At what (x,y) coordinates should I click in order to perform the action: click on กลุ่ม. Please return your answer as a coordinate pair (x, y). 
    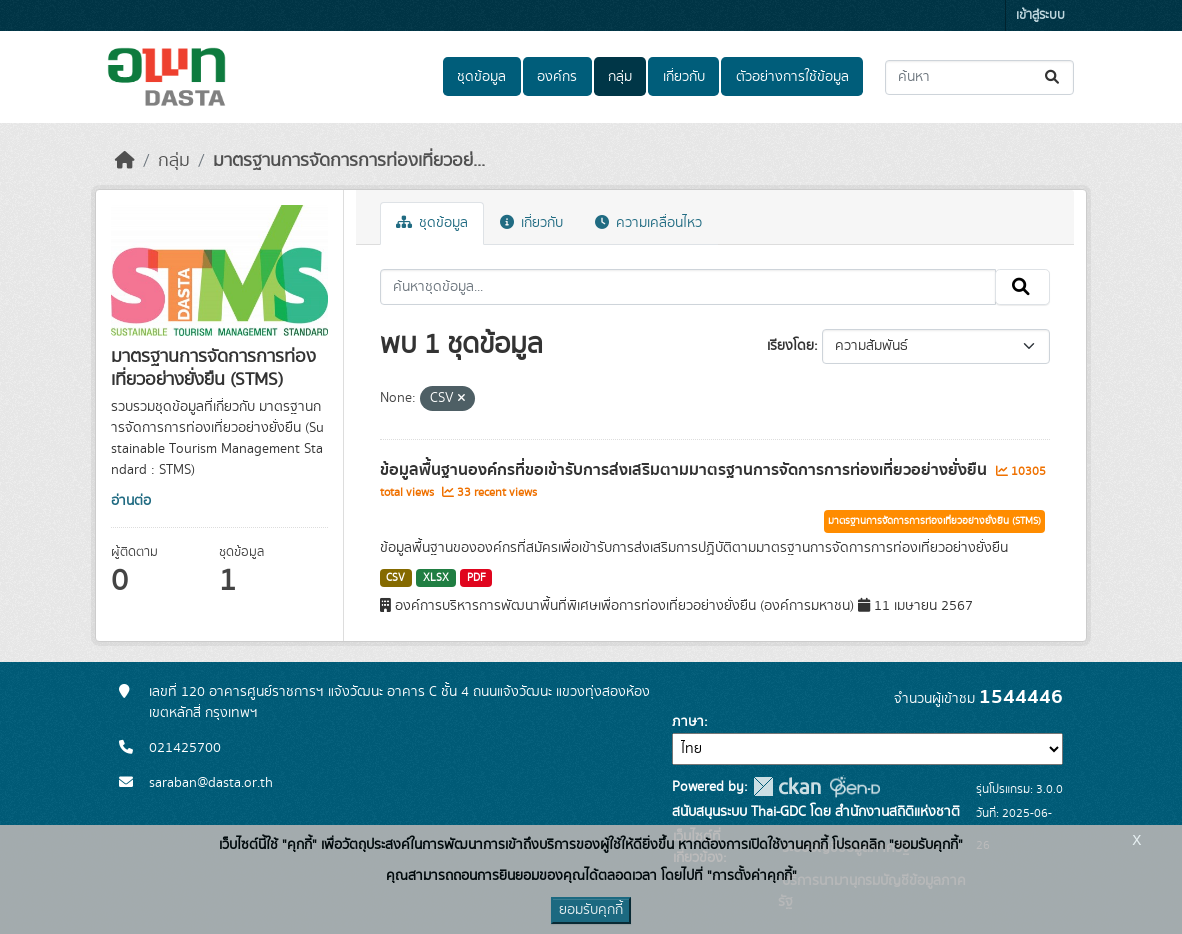
    Looking at the image, I should click on (620, 77).